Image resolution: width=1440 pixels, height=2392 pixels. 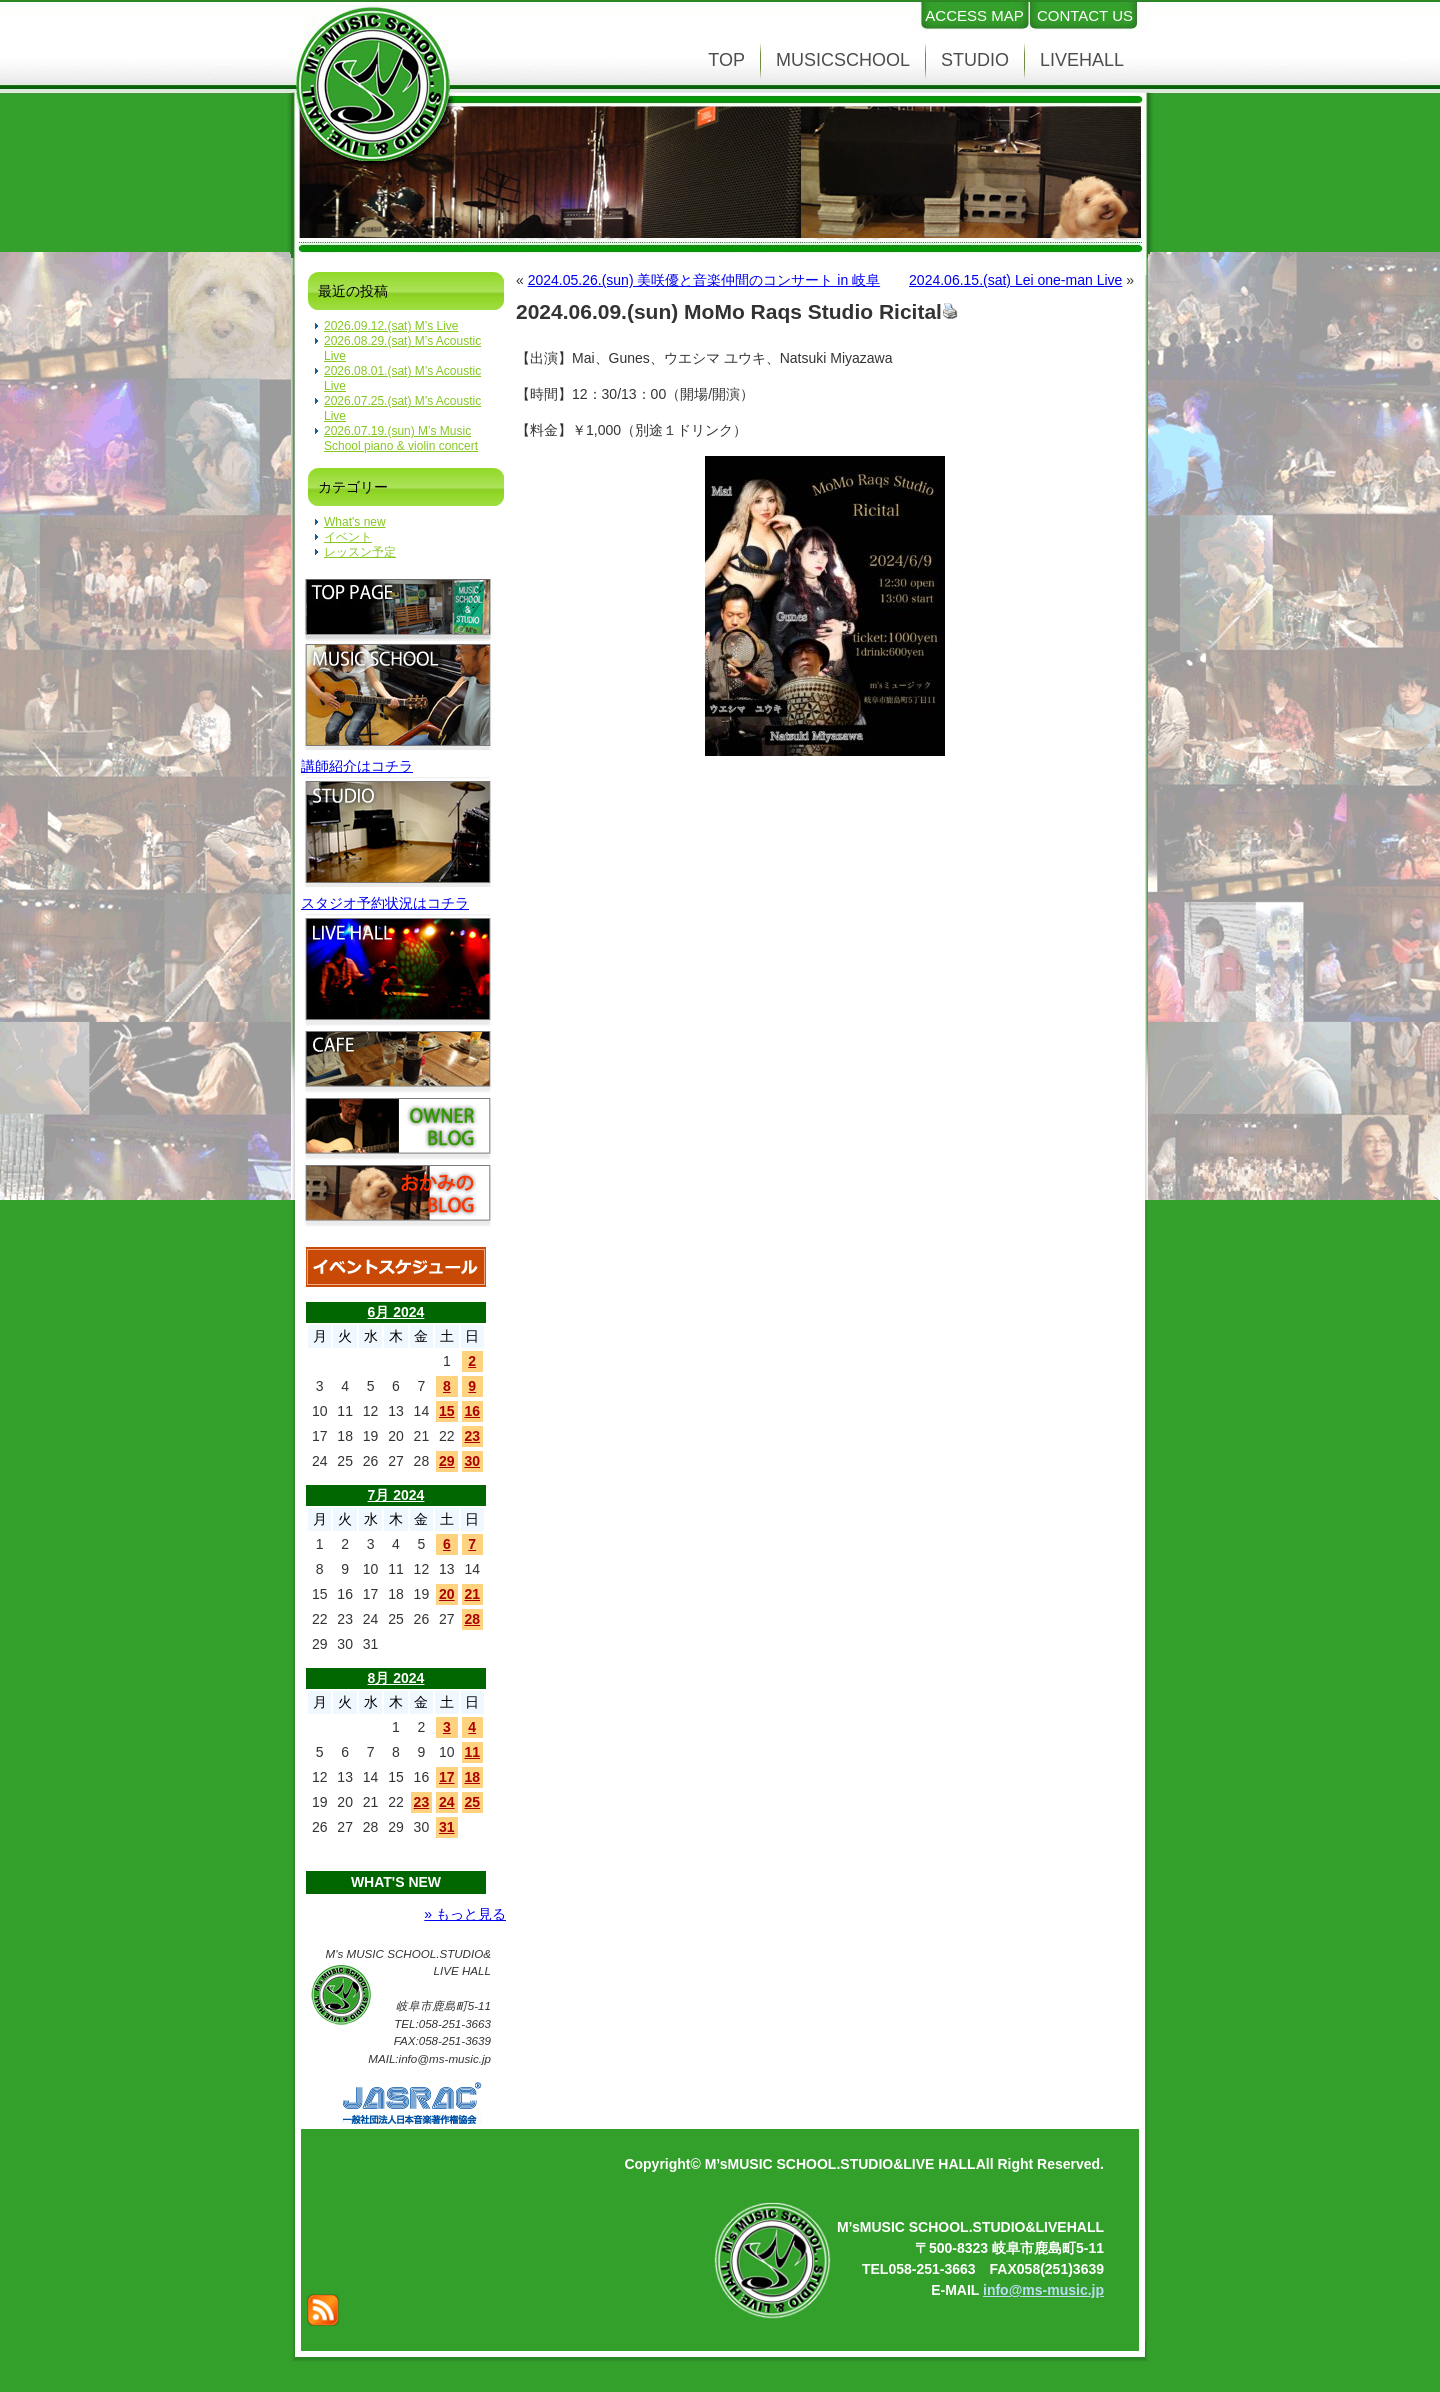 I want to click on 講師紹介はコチラ, so click(x=357, y=766).